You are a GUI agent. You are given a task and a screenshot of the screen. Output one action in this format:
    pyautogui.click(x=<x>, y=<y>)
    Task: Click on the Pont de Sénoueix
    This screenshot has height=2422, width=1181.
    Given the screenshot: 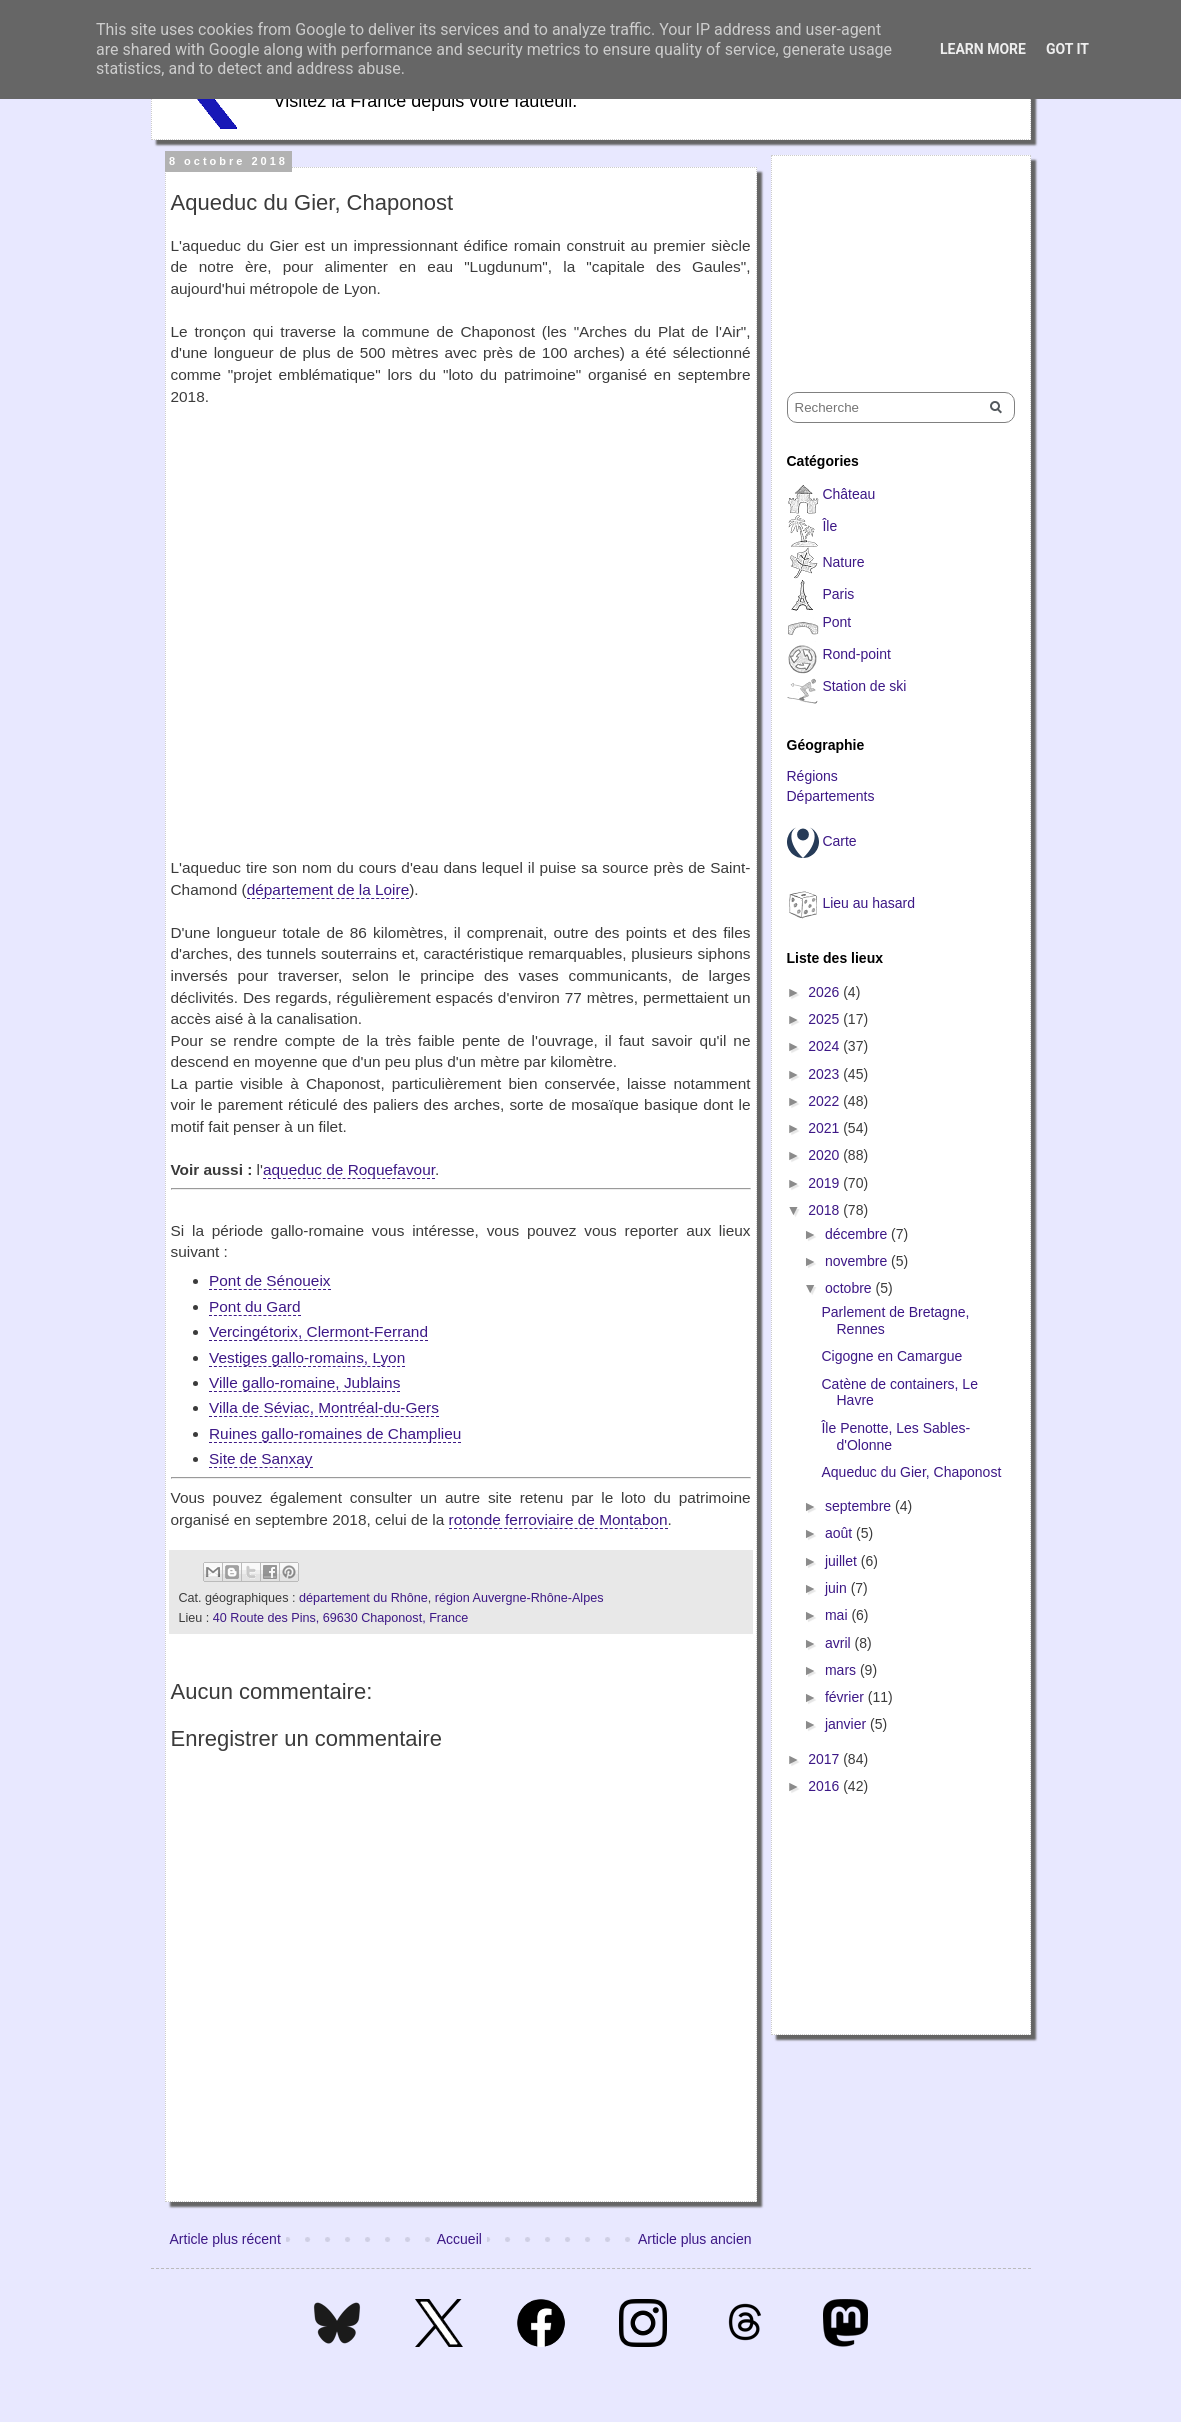 What is the action you would take?
    pyautogui.click(x=270, y=1280)
    